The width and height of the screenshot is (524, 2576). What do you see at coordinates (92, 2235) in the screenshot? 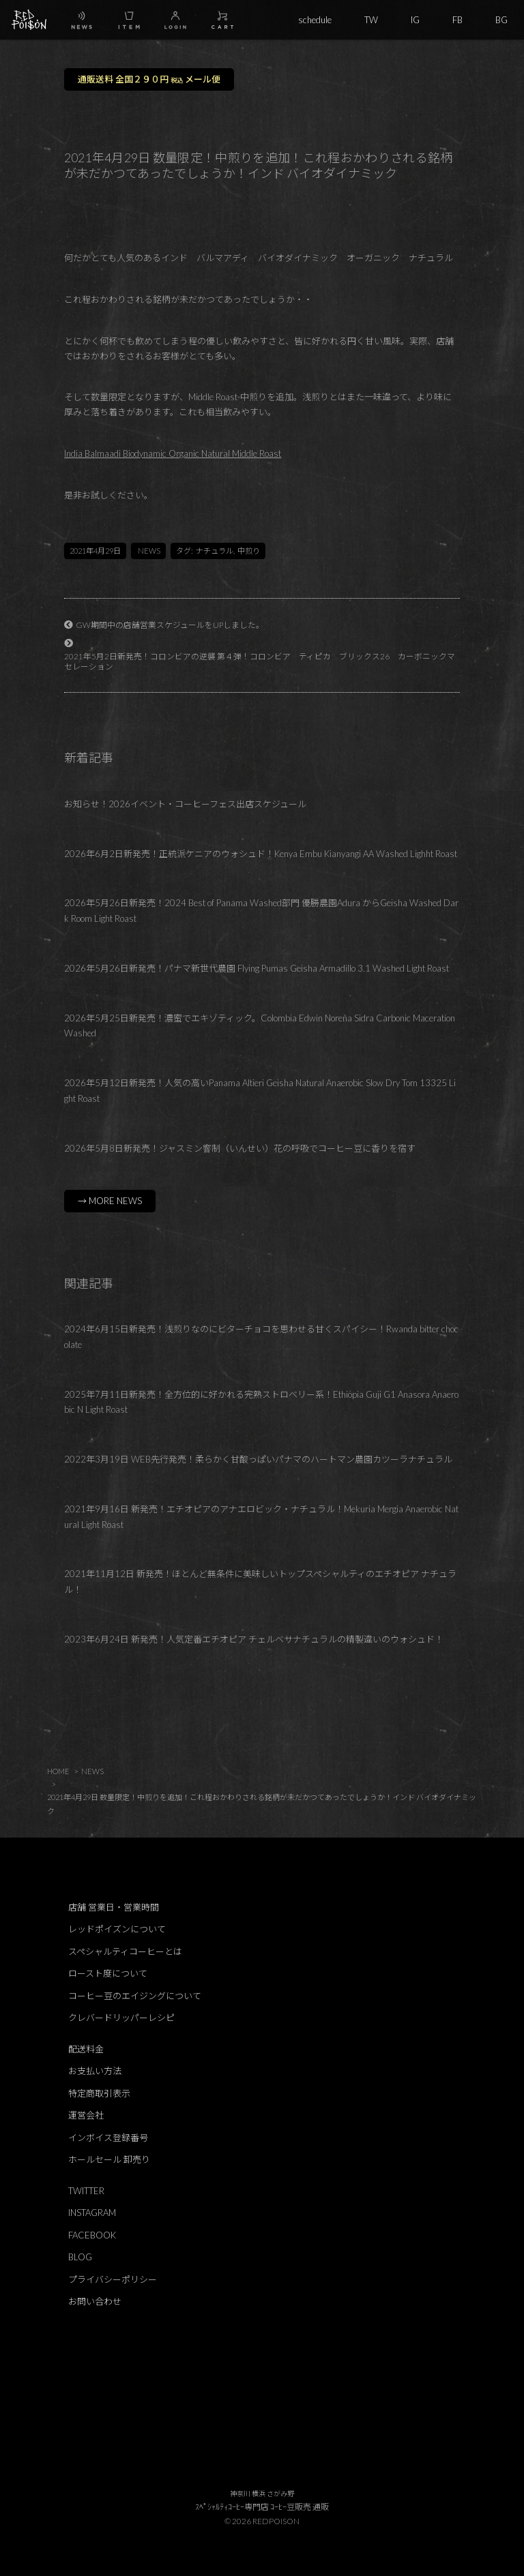
I see `FACEBOOK` at bounding box center [92, 2235].